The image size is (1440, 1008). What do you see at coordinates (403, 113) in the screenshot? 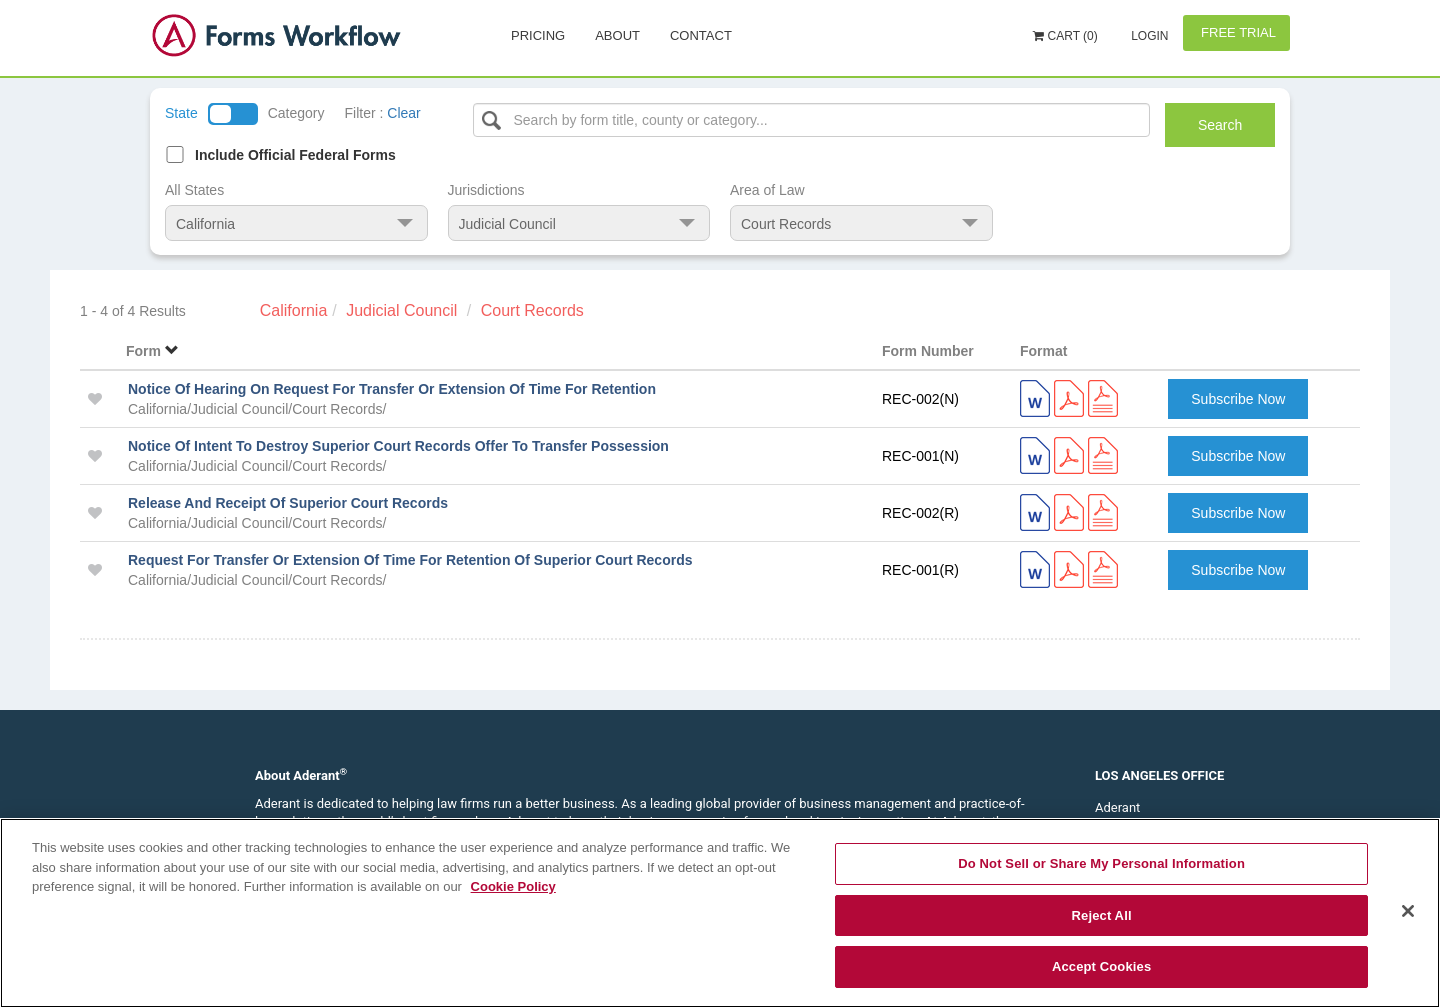
I see `Clear` at bounding box center [403, 113].